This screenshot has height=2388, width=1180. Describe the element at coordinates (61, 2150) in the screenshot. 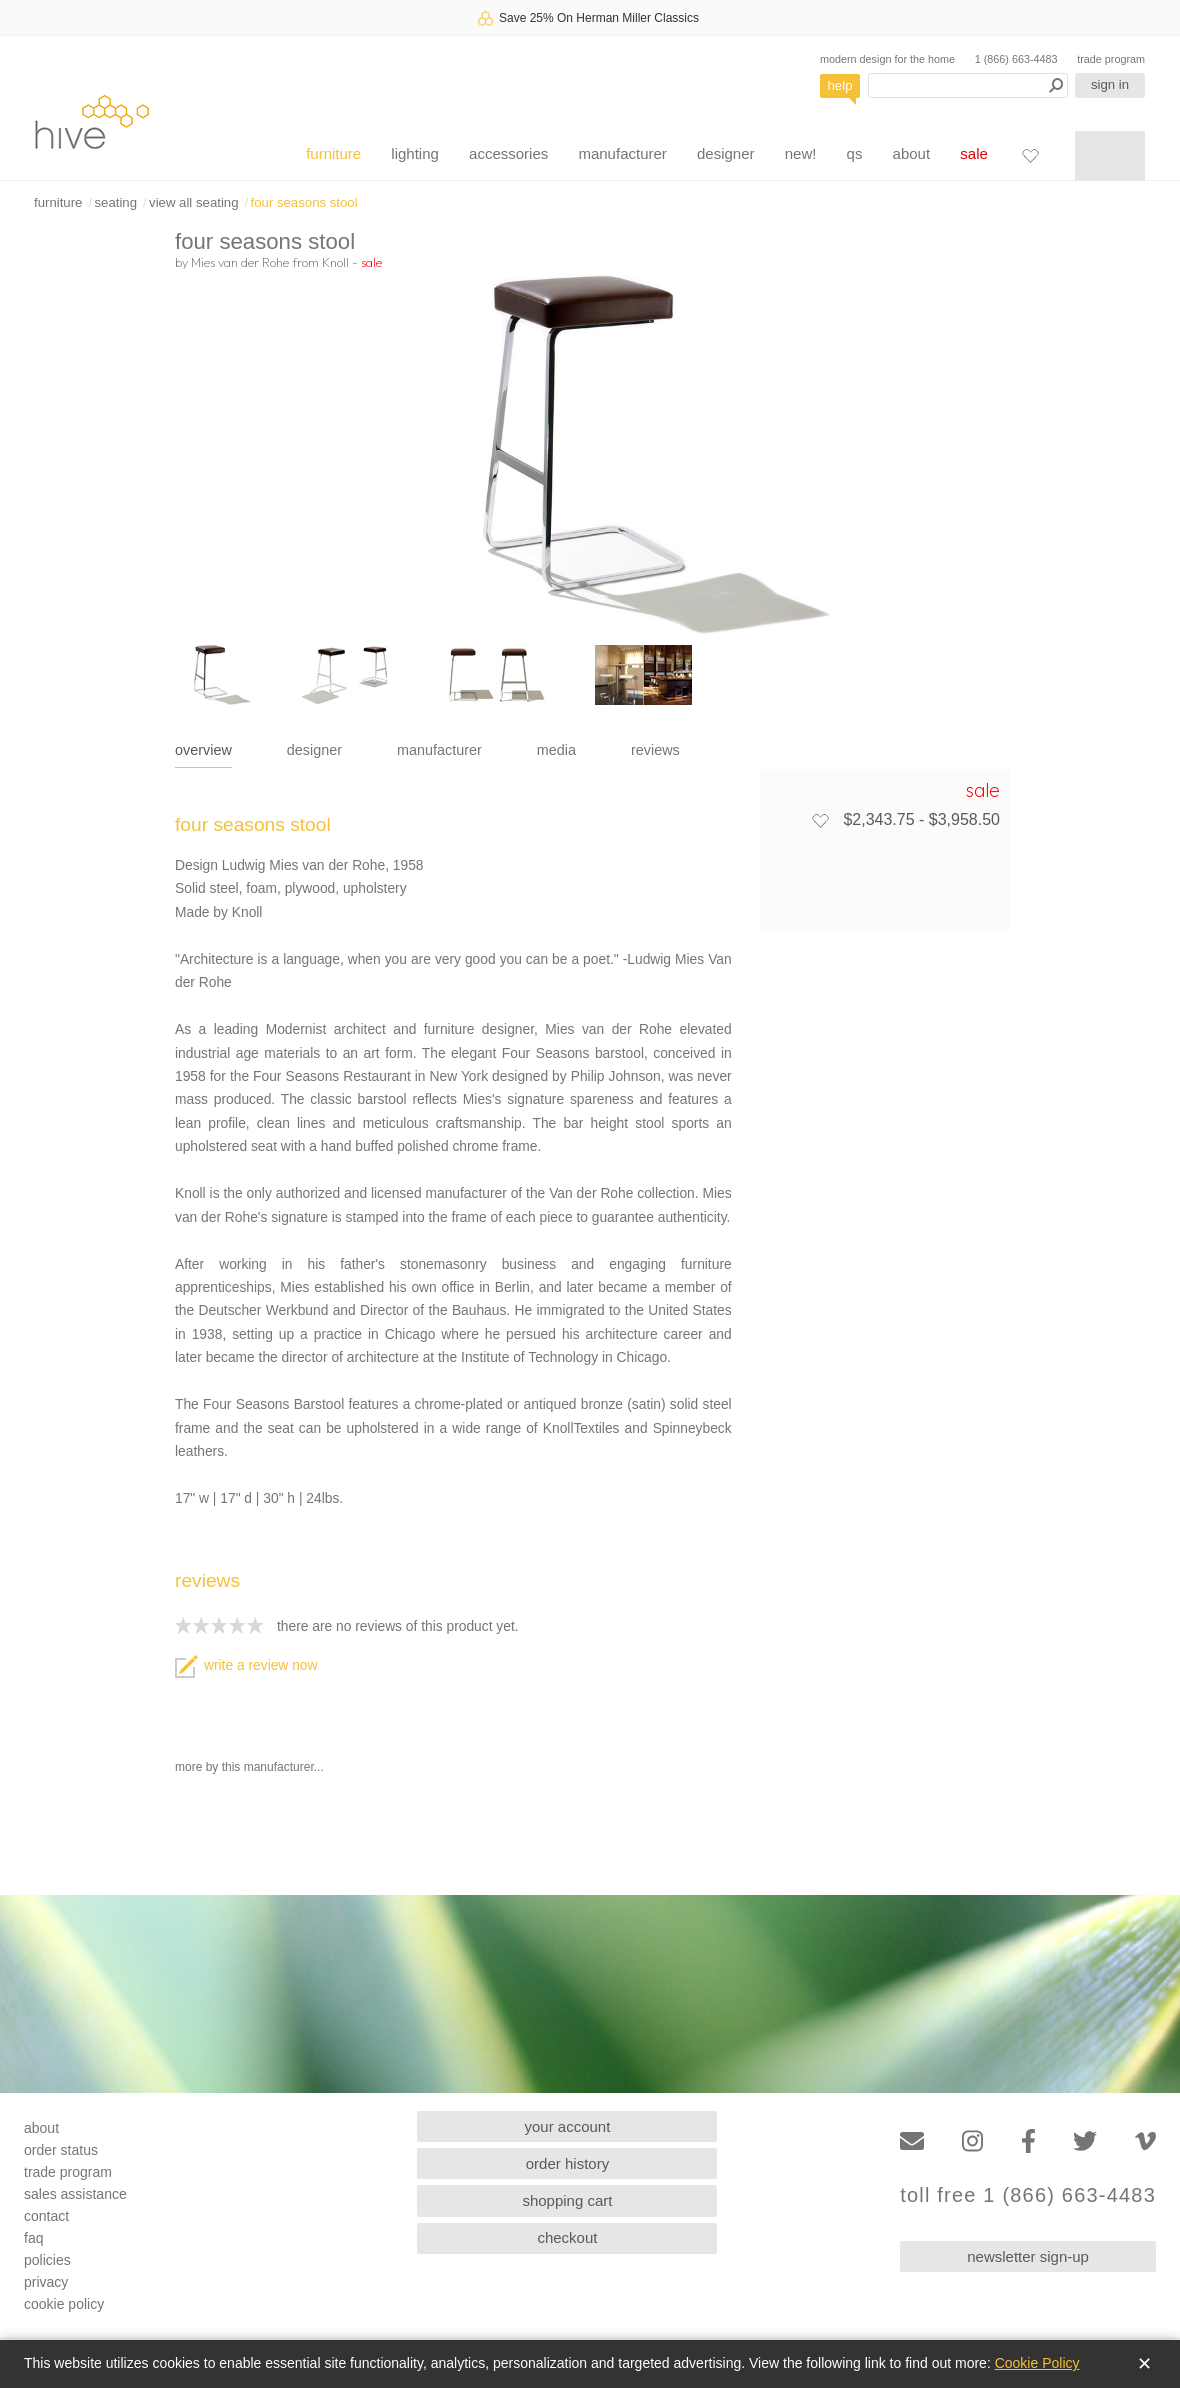

I see `order status` at that location.